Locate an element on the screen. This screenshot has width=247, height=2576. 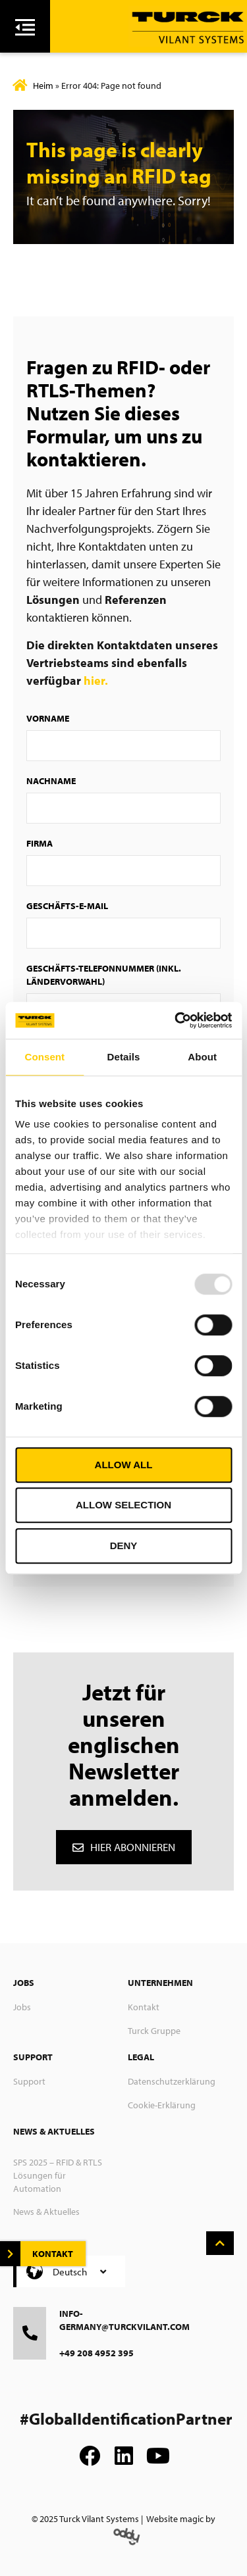
Nachname is located at coordinates (51, 781).